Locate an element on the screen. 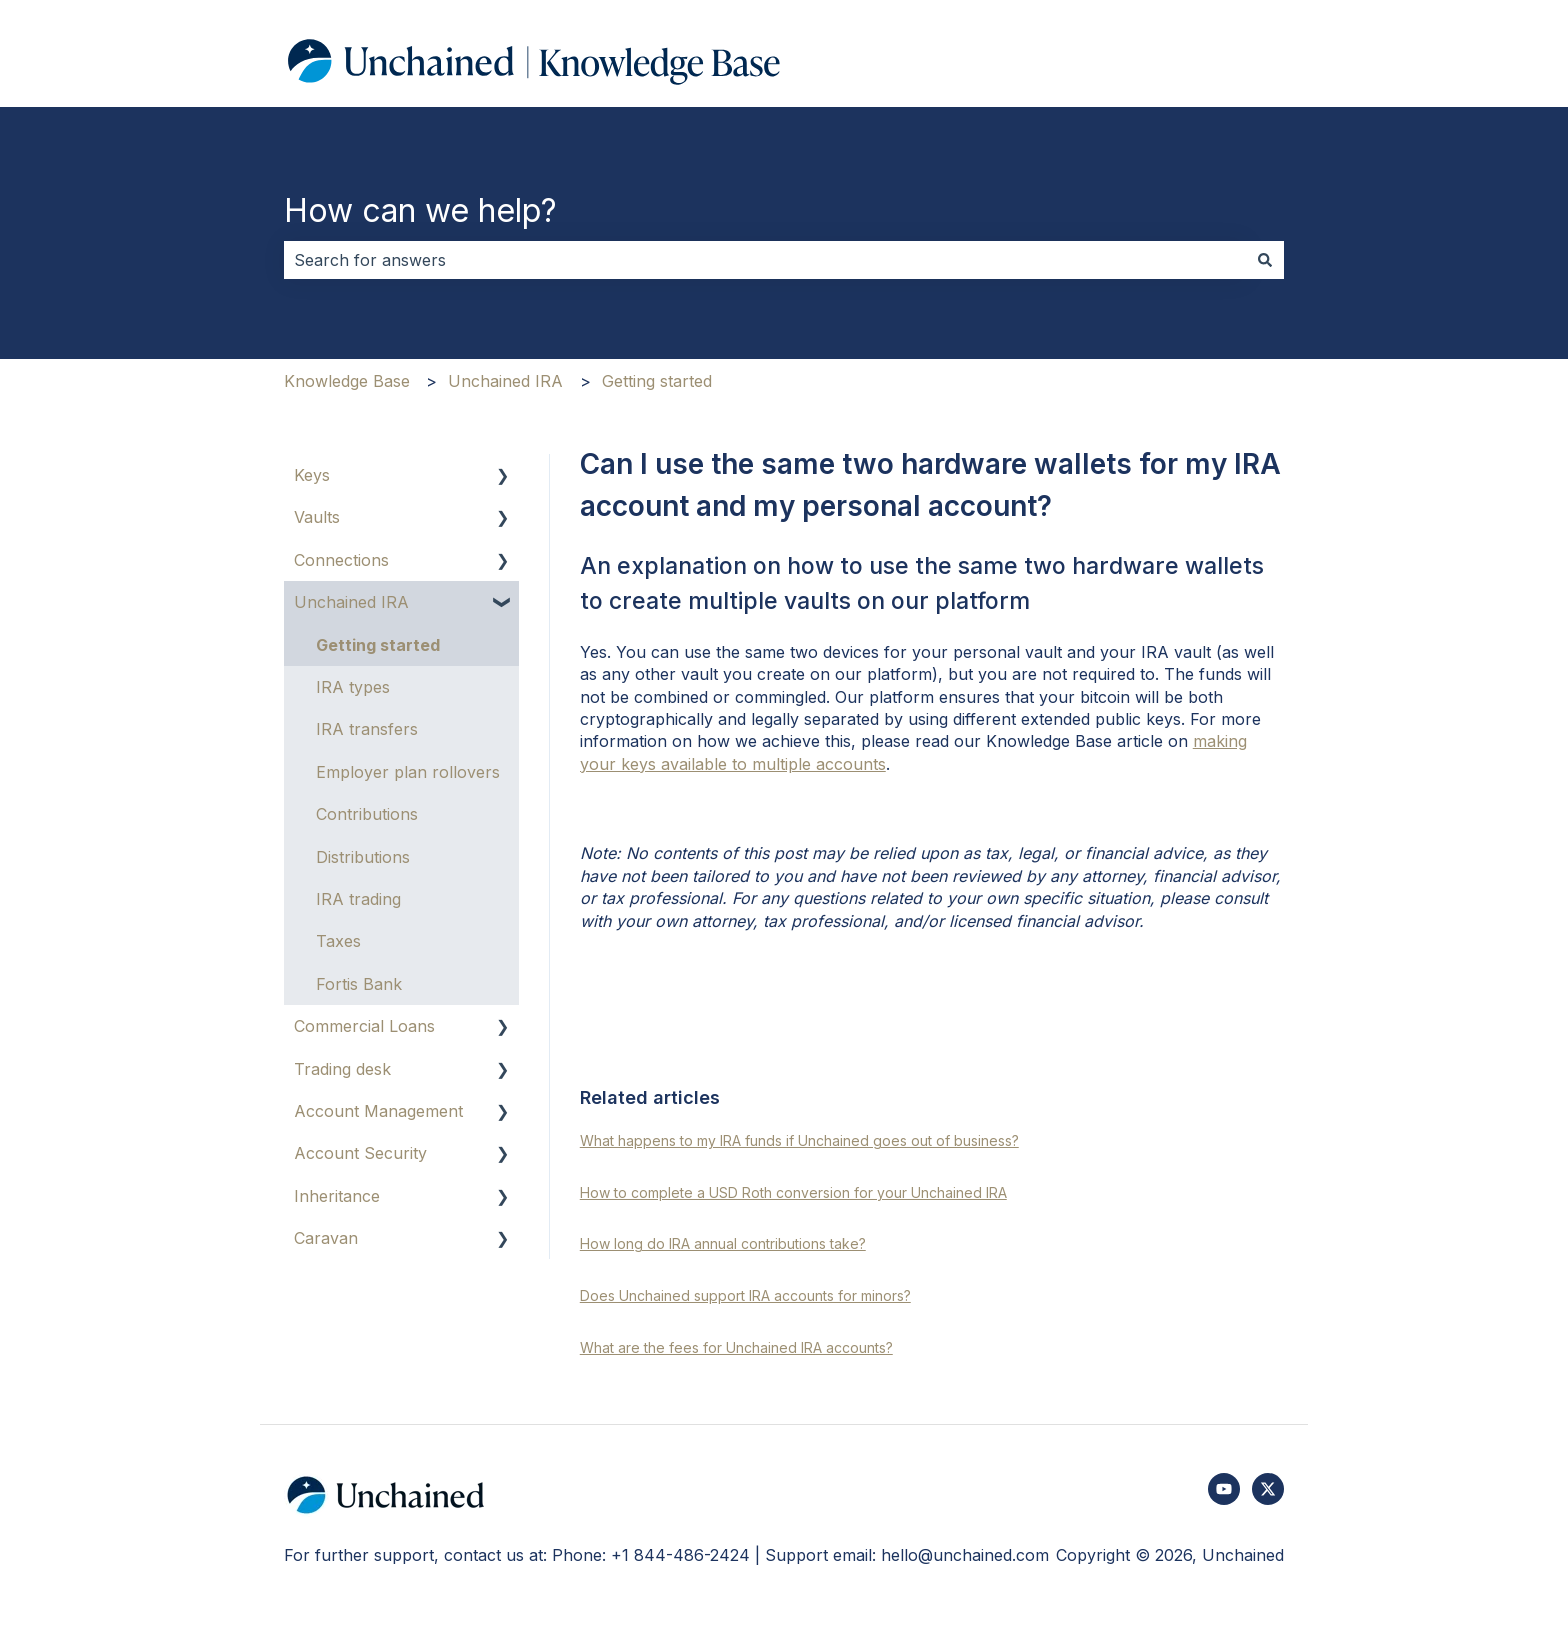  Contributions [menuitem] is located at coordinates (367, 814).